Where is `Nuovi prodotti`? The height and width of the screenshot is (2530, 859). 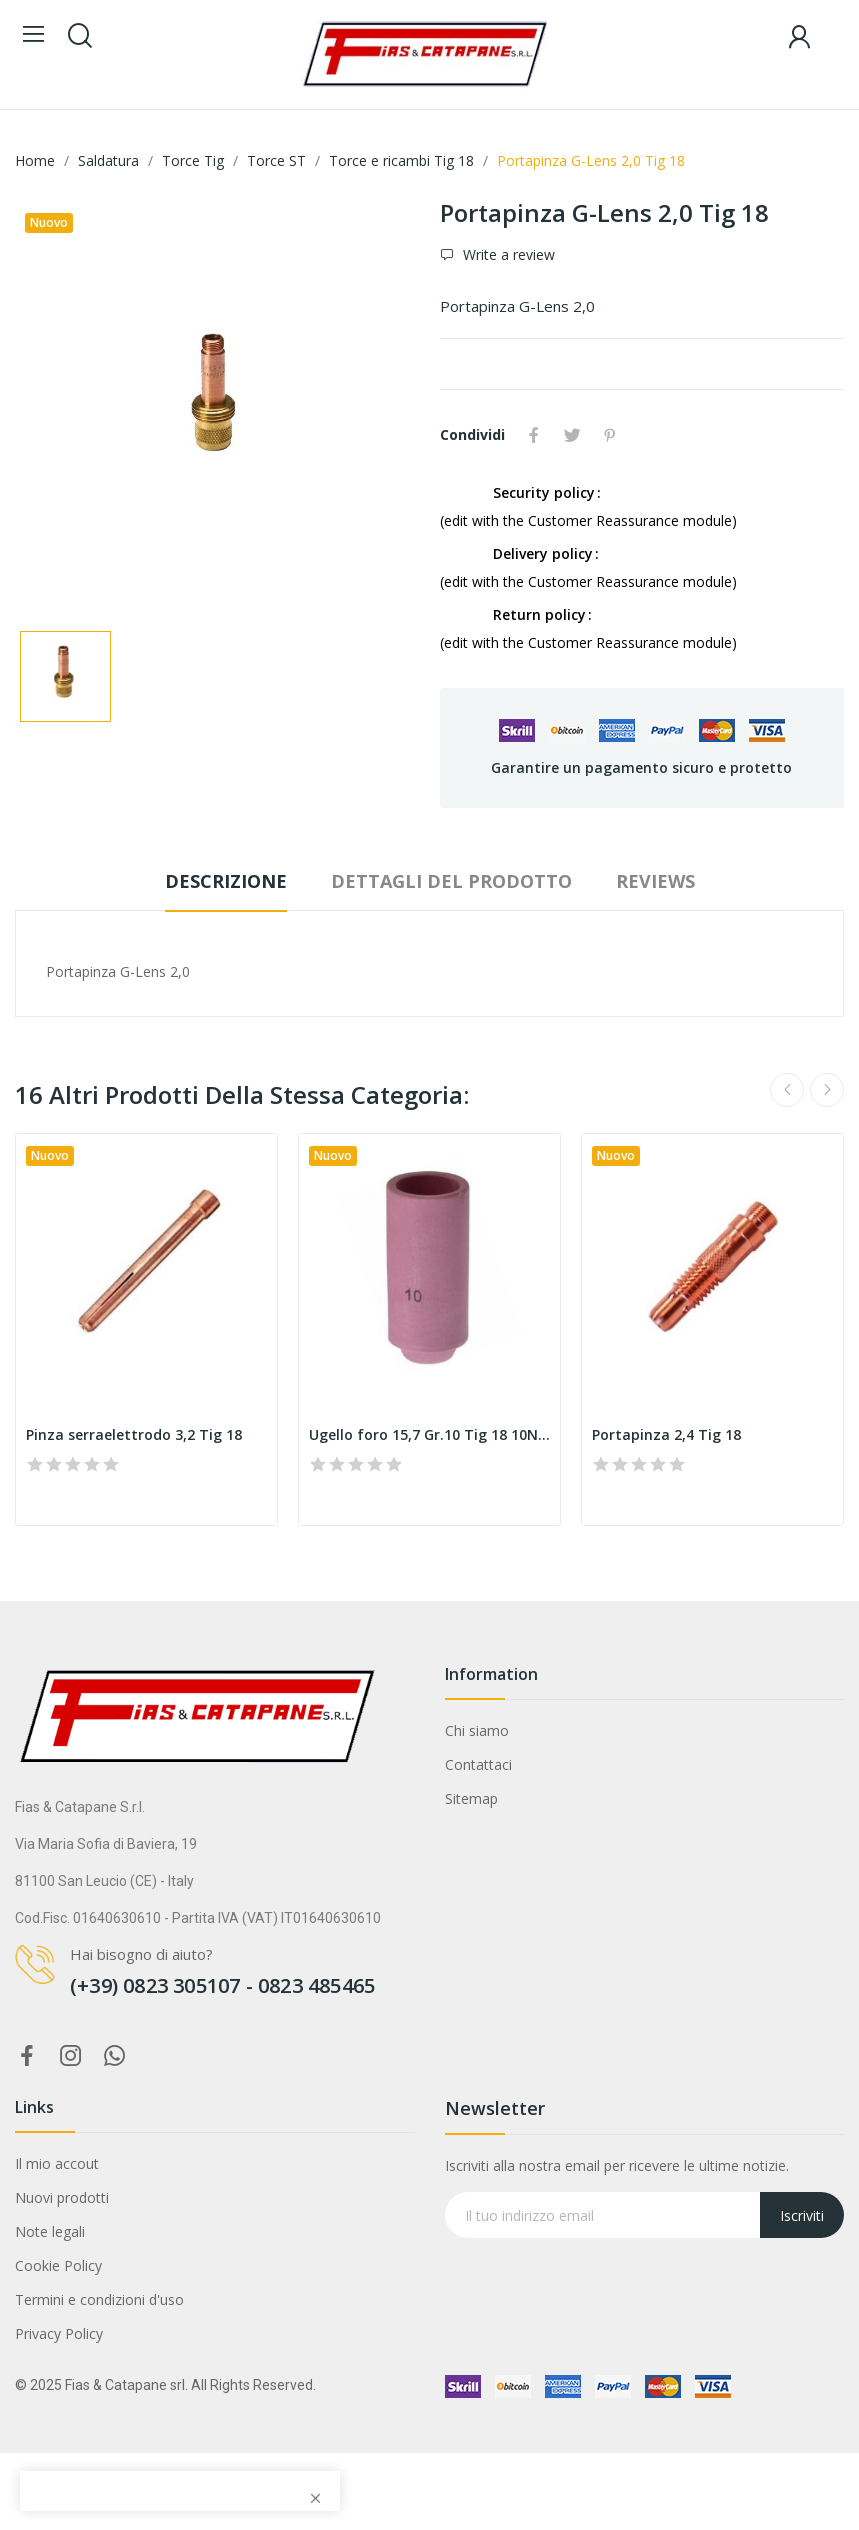
Nuovi prodotti is located at coordinates (62, 2197).